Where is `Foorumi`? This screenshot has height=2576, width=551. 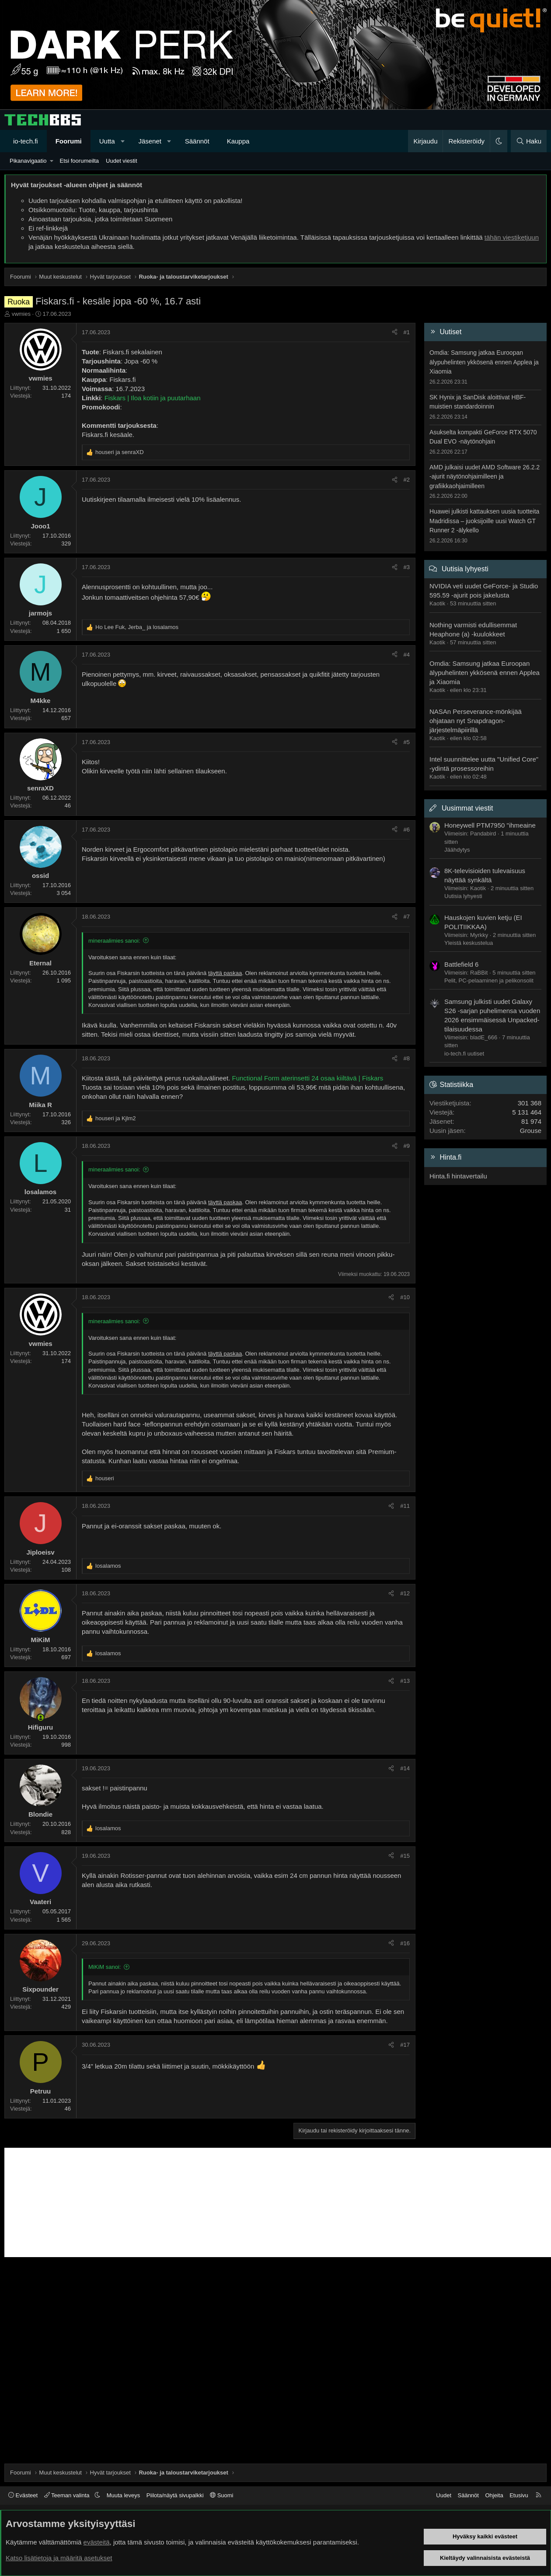
Foorumi is located at coordinates (69, 141).